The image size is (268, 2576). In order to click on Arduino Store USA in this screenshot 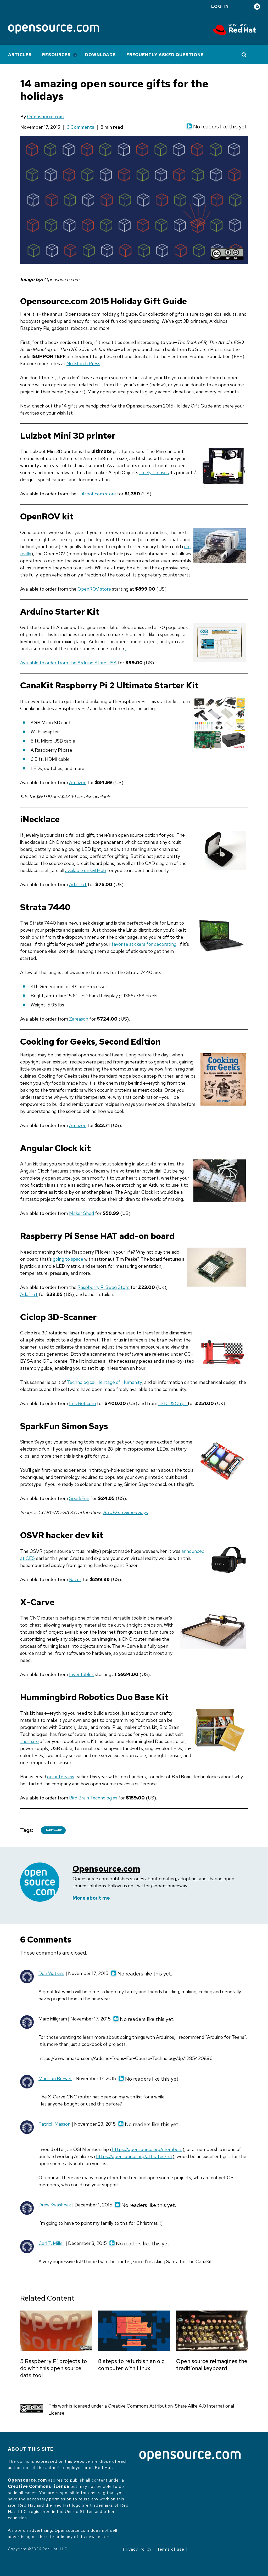, I will do `click(97, 663)`.